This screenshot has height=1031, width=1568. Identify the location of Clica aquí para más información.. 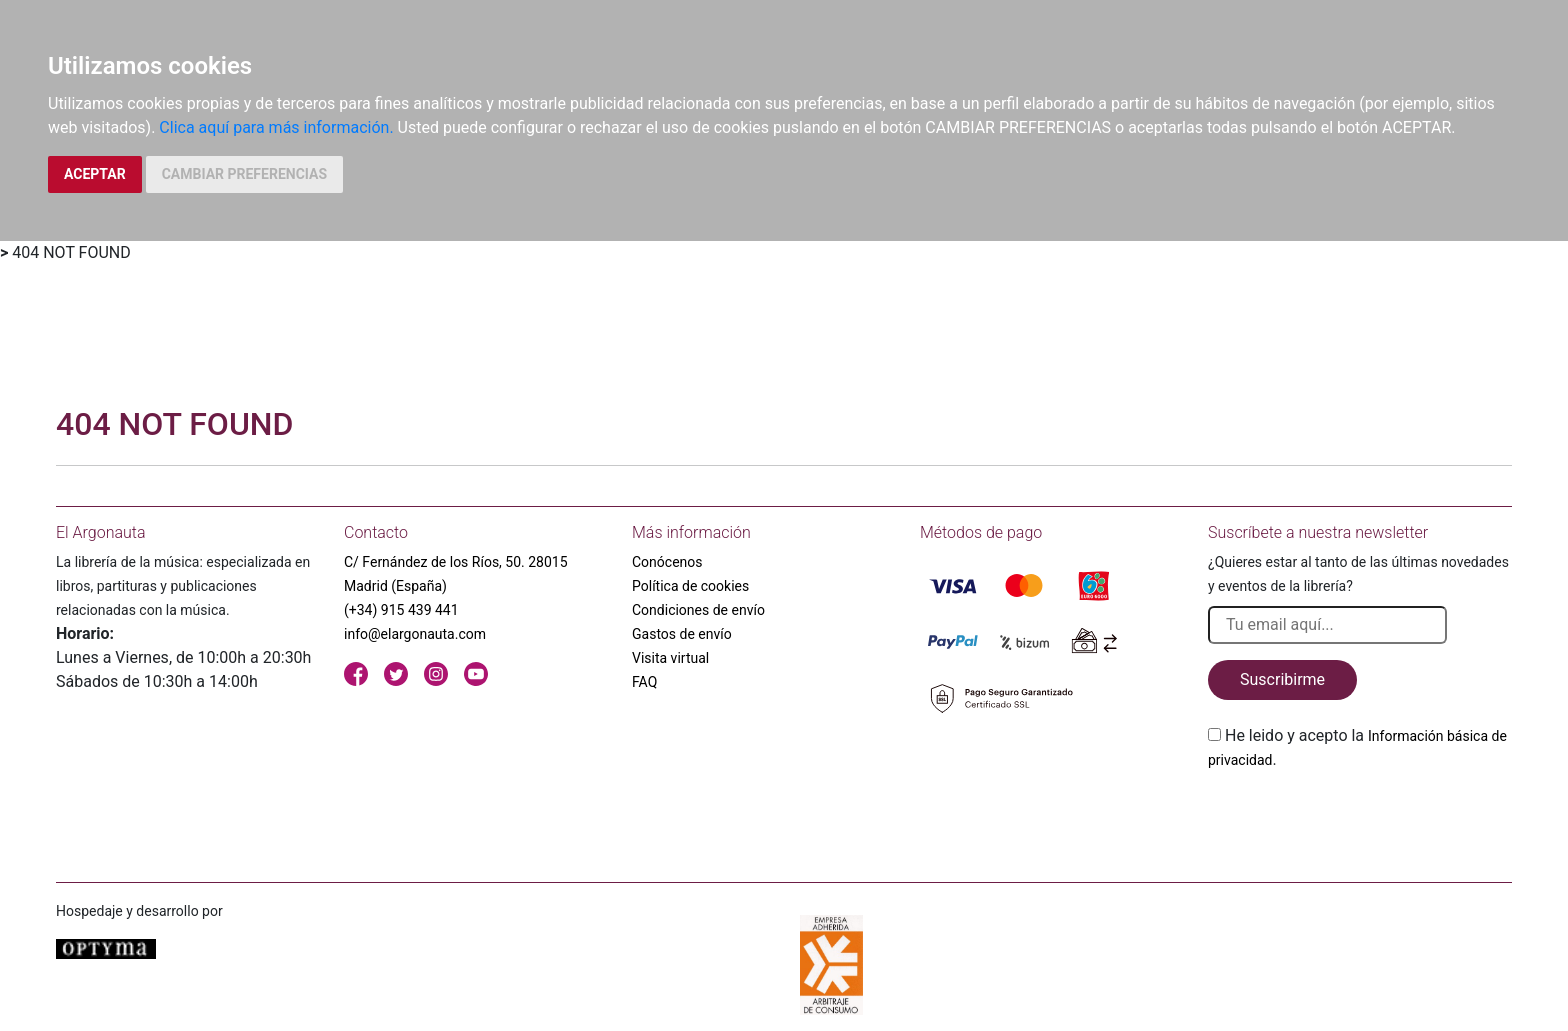
(276, 127).